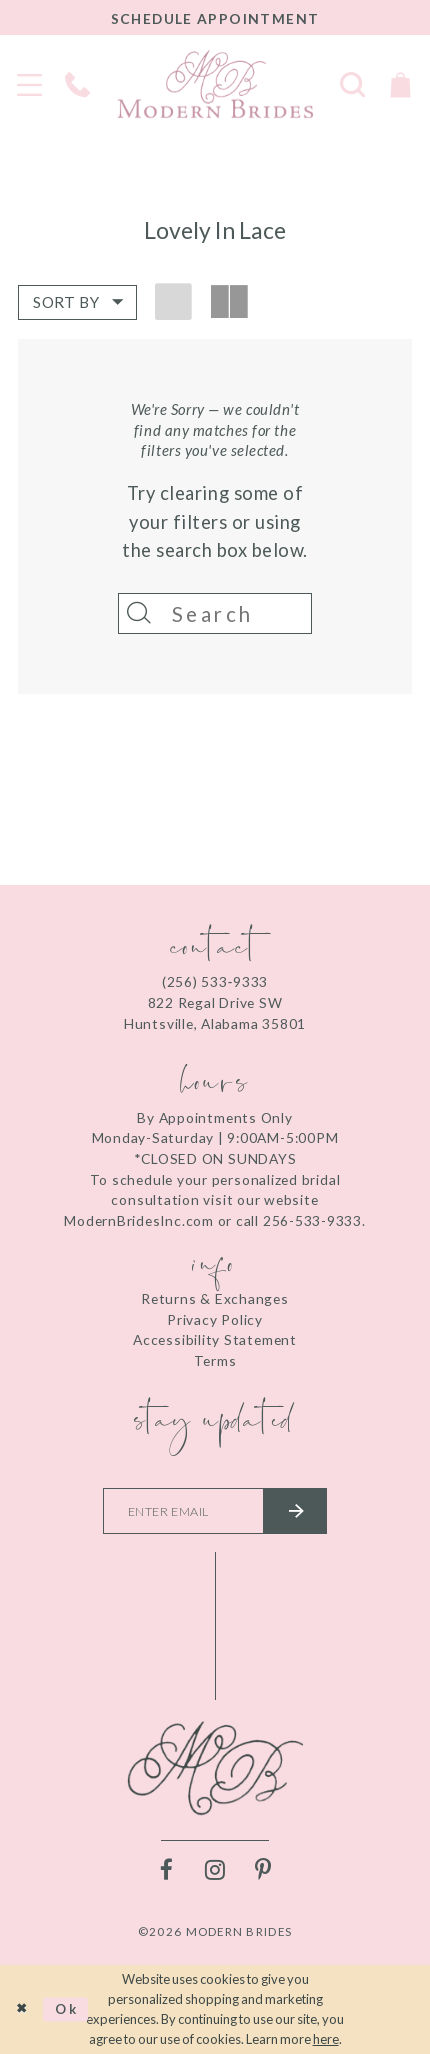  Describe the element at coordinates (215, 1339) in the screenshot. I see `Accessibility Statement` at that location.